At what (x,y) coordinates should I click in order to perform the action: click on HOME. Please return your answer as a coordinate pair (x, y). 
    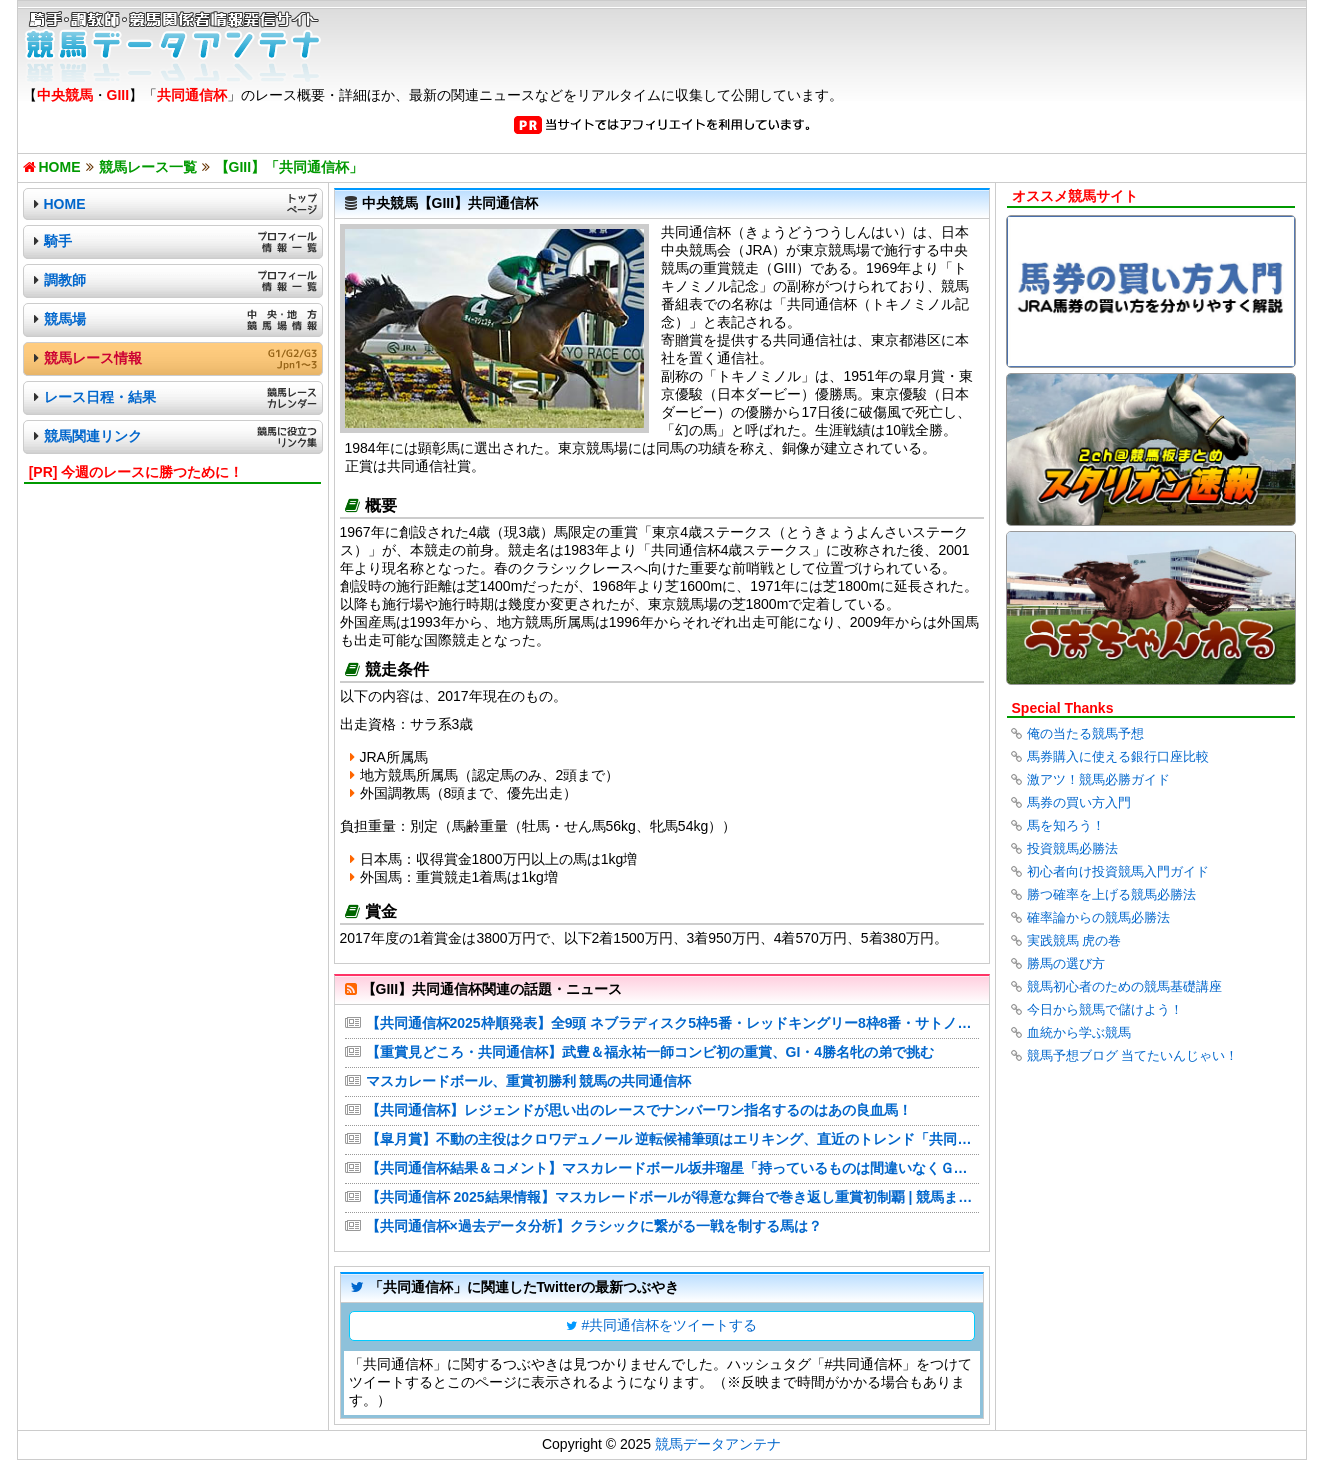
    Looking at the image, I should click on (65, 204).